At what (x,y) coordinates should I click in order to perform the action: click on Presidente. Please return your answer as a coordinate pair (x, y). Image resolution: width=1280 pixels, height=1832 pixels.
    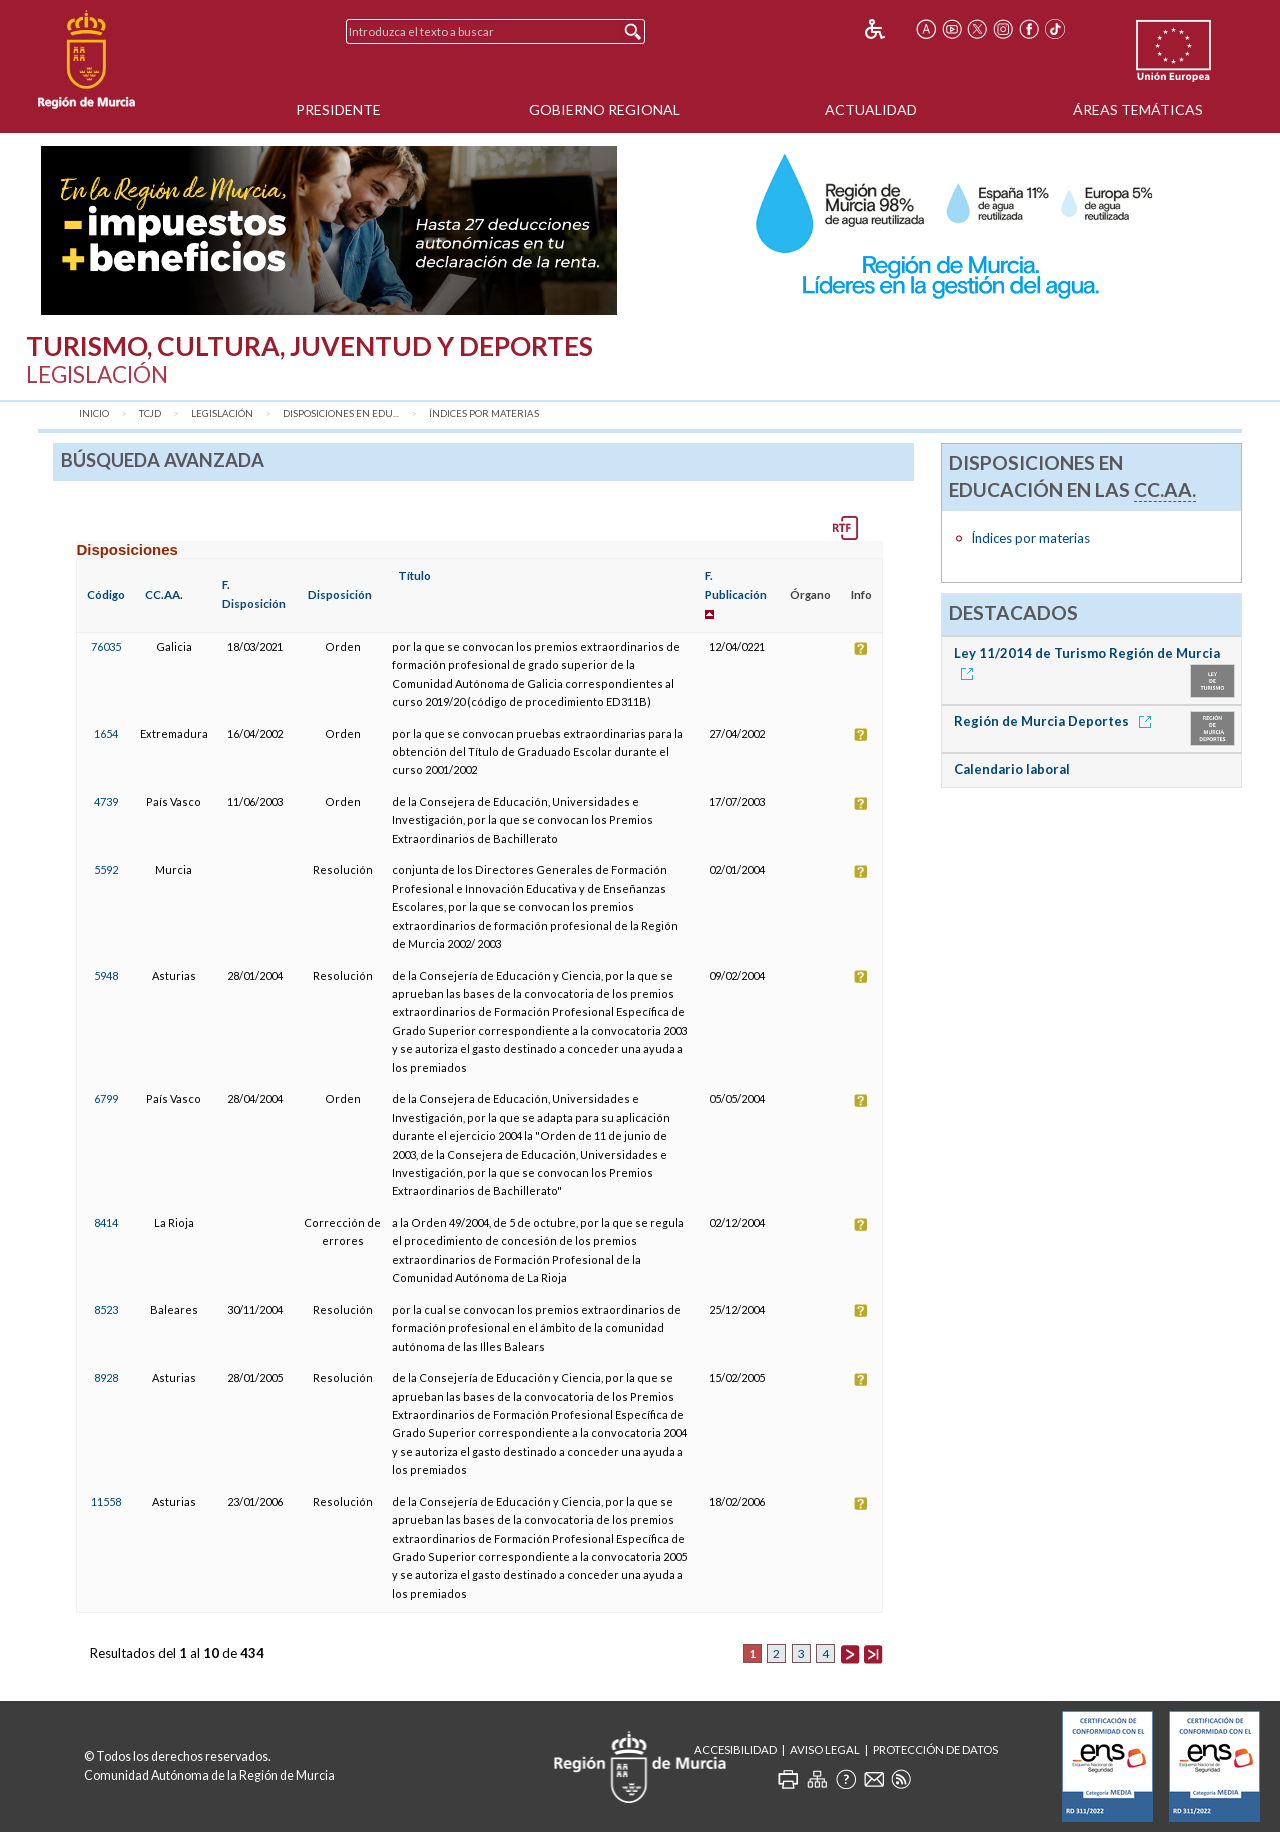
    Looking at the image, I should click on (338, 109).